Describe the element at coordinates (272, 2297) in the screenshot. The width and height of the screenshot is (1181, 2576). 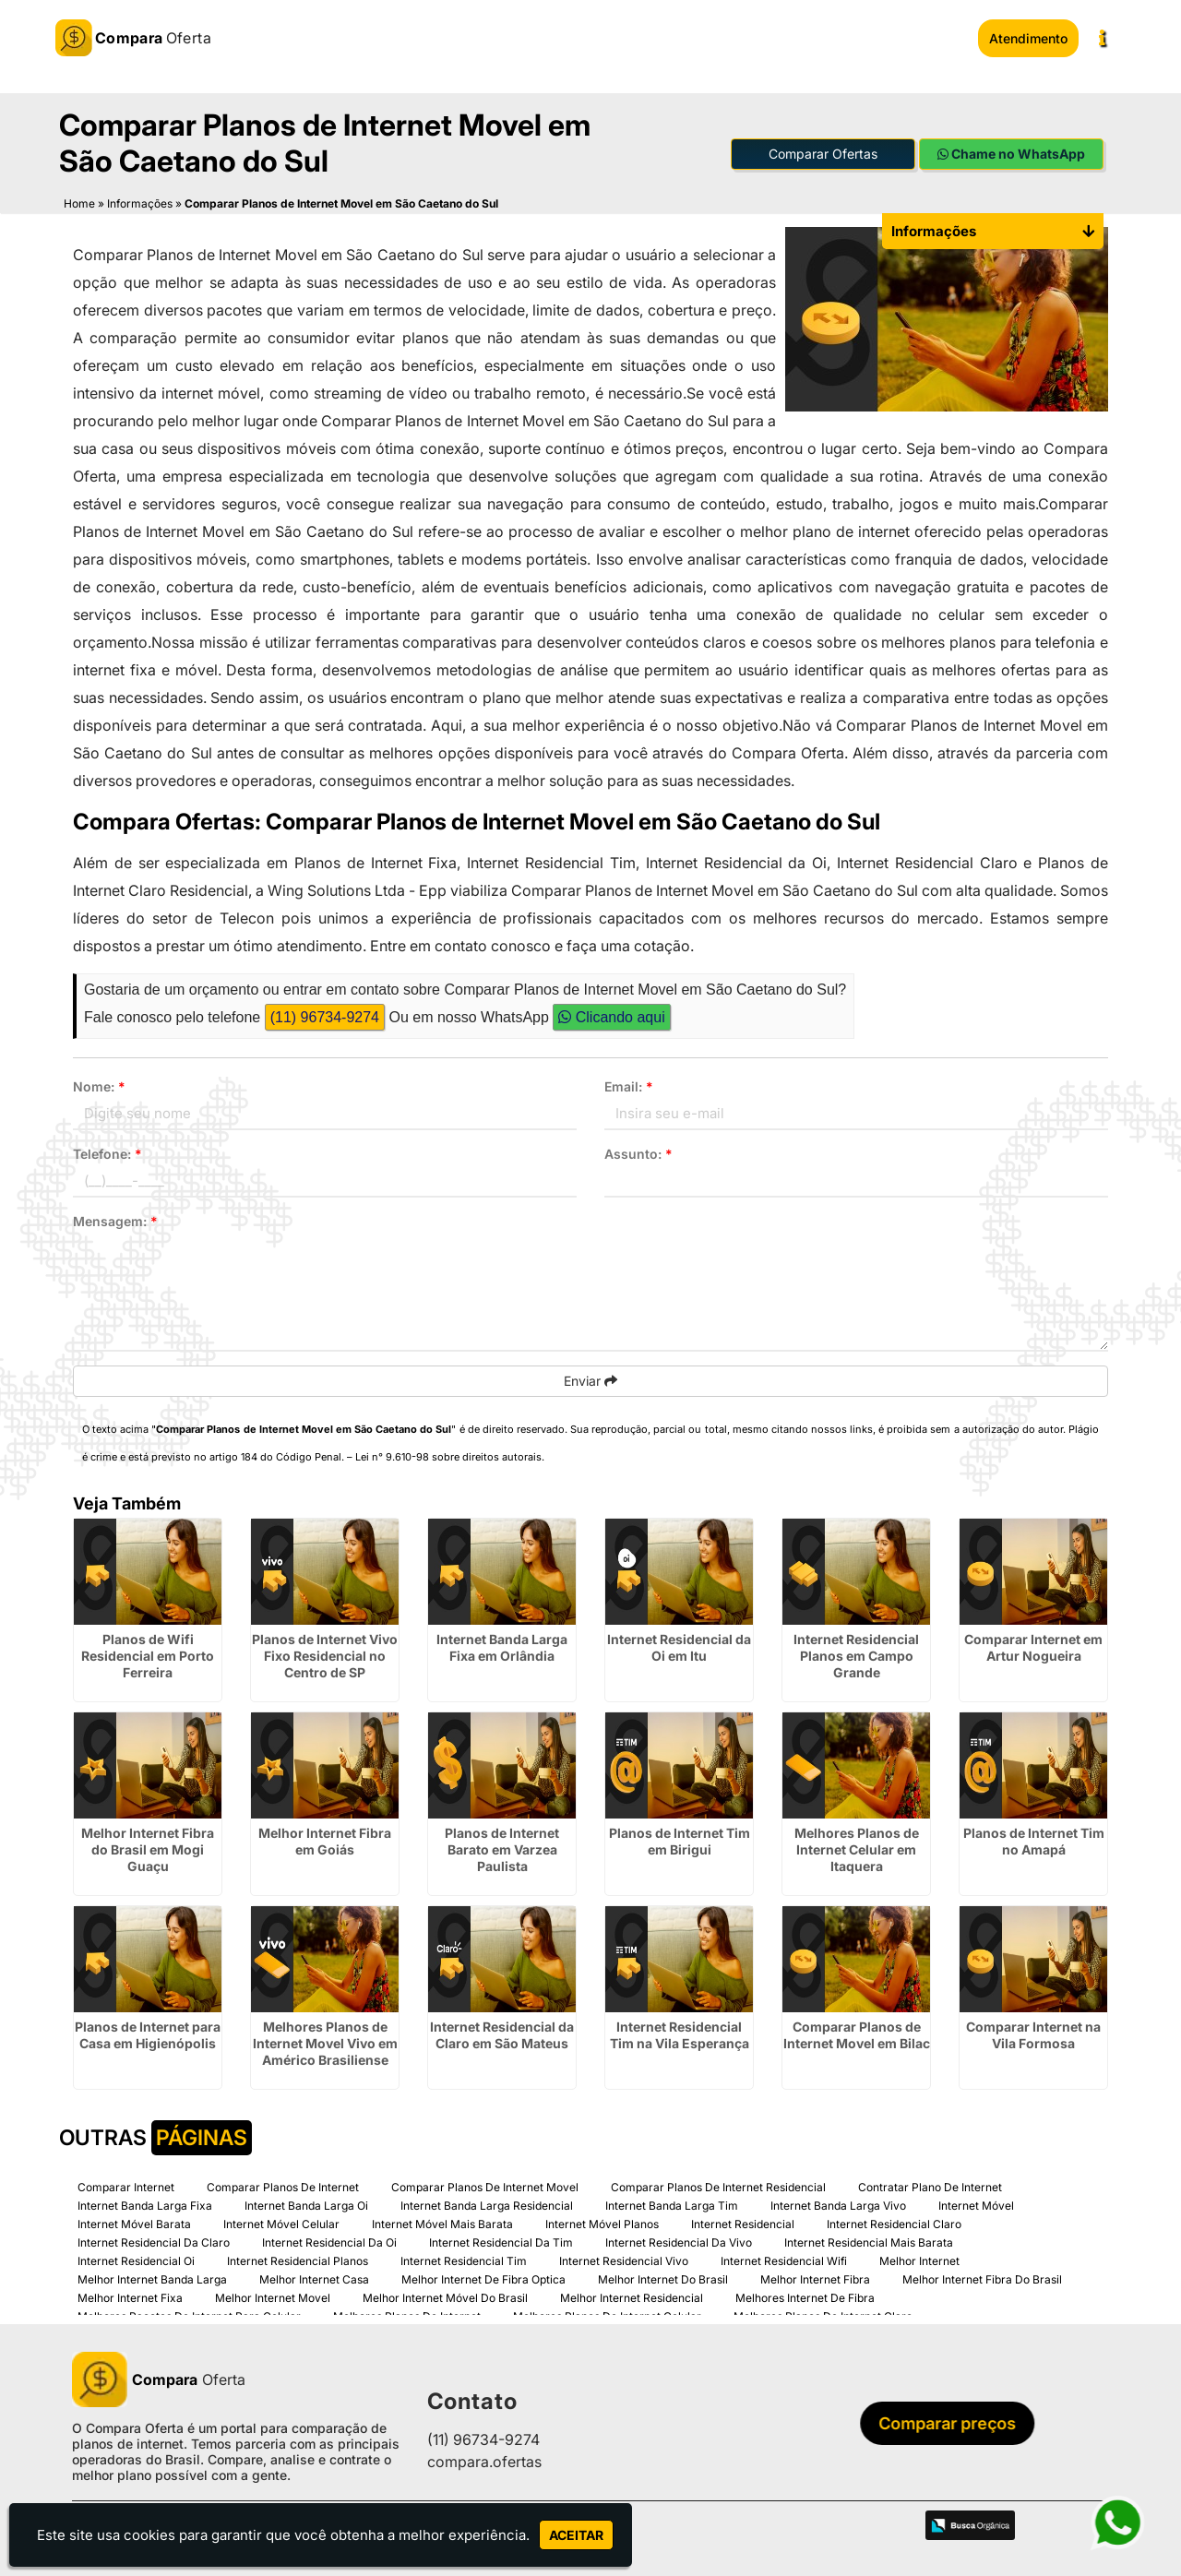
I see `Melhor Internet Movel` at that location.